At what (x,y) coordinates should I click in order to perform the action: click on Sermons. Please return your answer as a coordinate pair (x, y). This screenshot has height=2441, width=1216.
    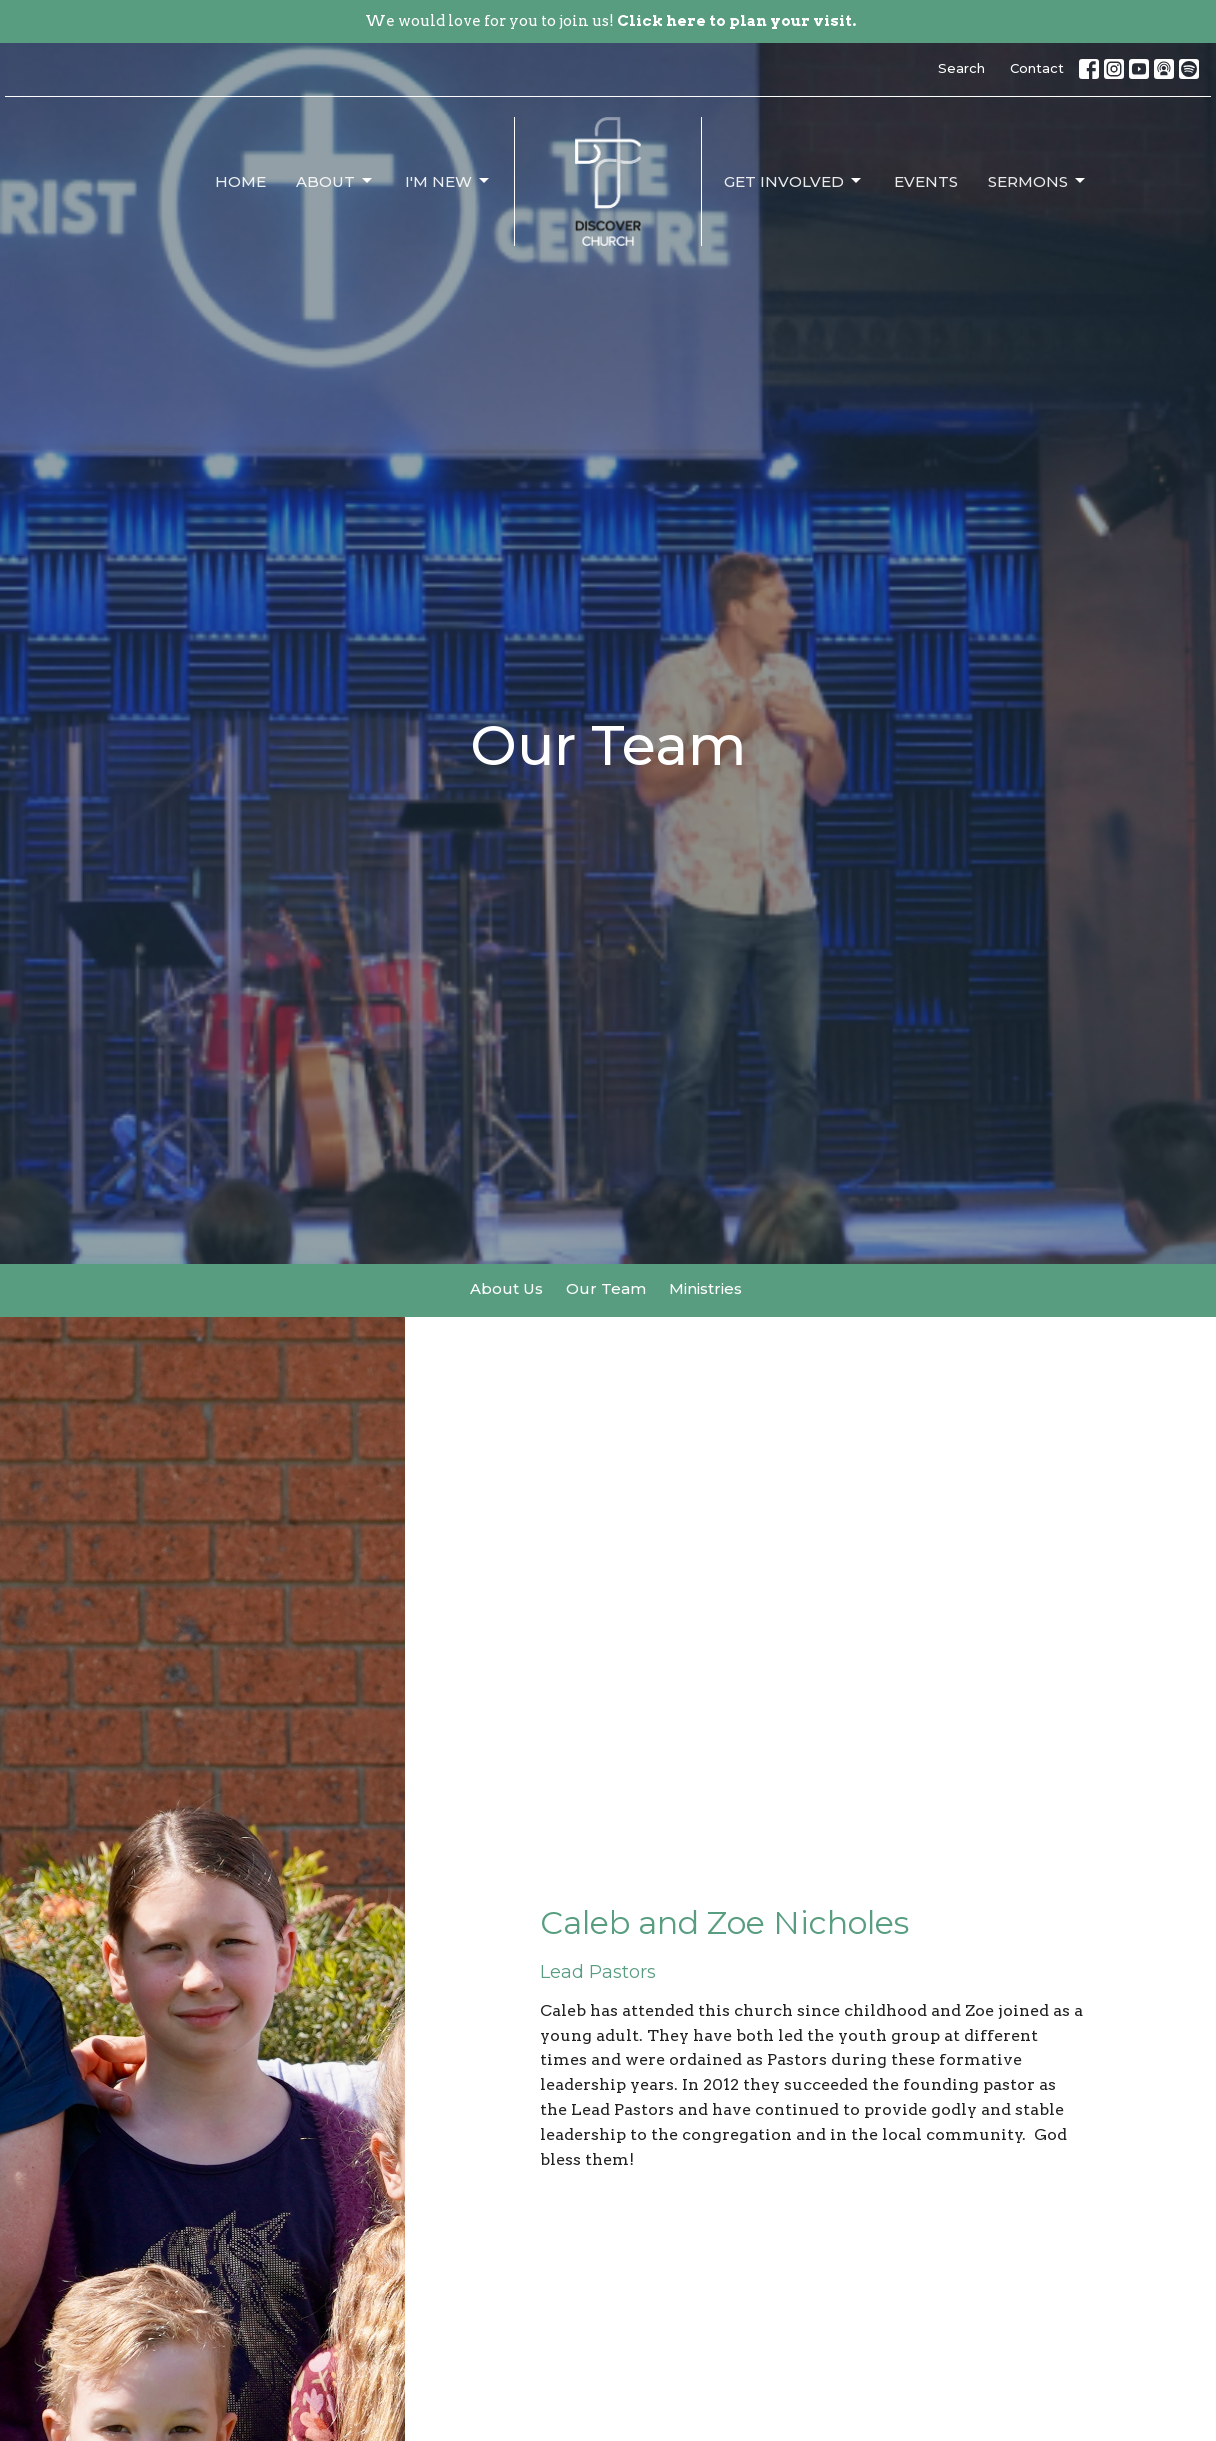
    Looking at the image, I should click on (1038, 181).